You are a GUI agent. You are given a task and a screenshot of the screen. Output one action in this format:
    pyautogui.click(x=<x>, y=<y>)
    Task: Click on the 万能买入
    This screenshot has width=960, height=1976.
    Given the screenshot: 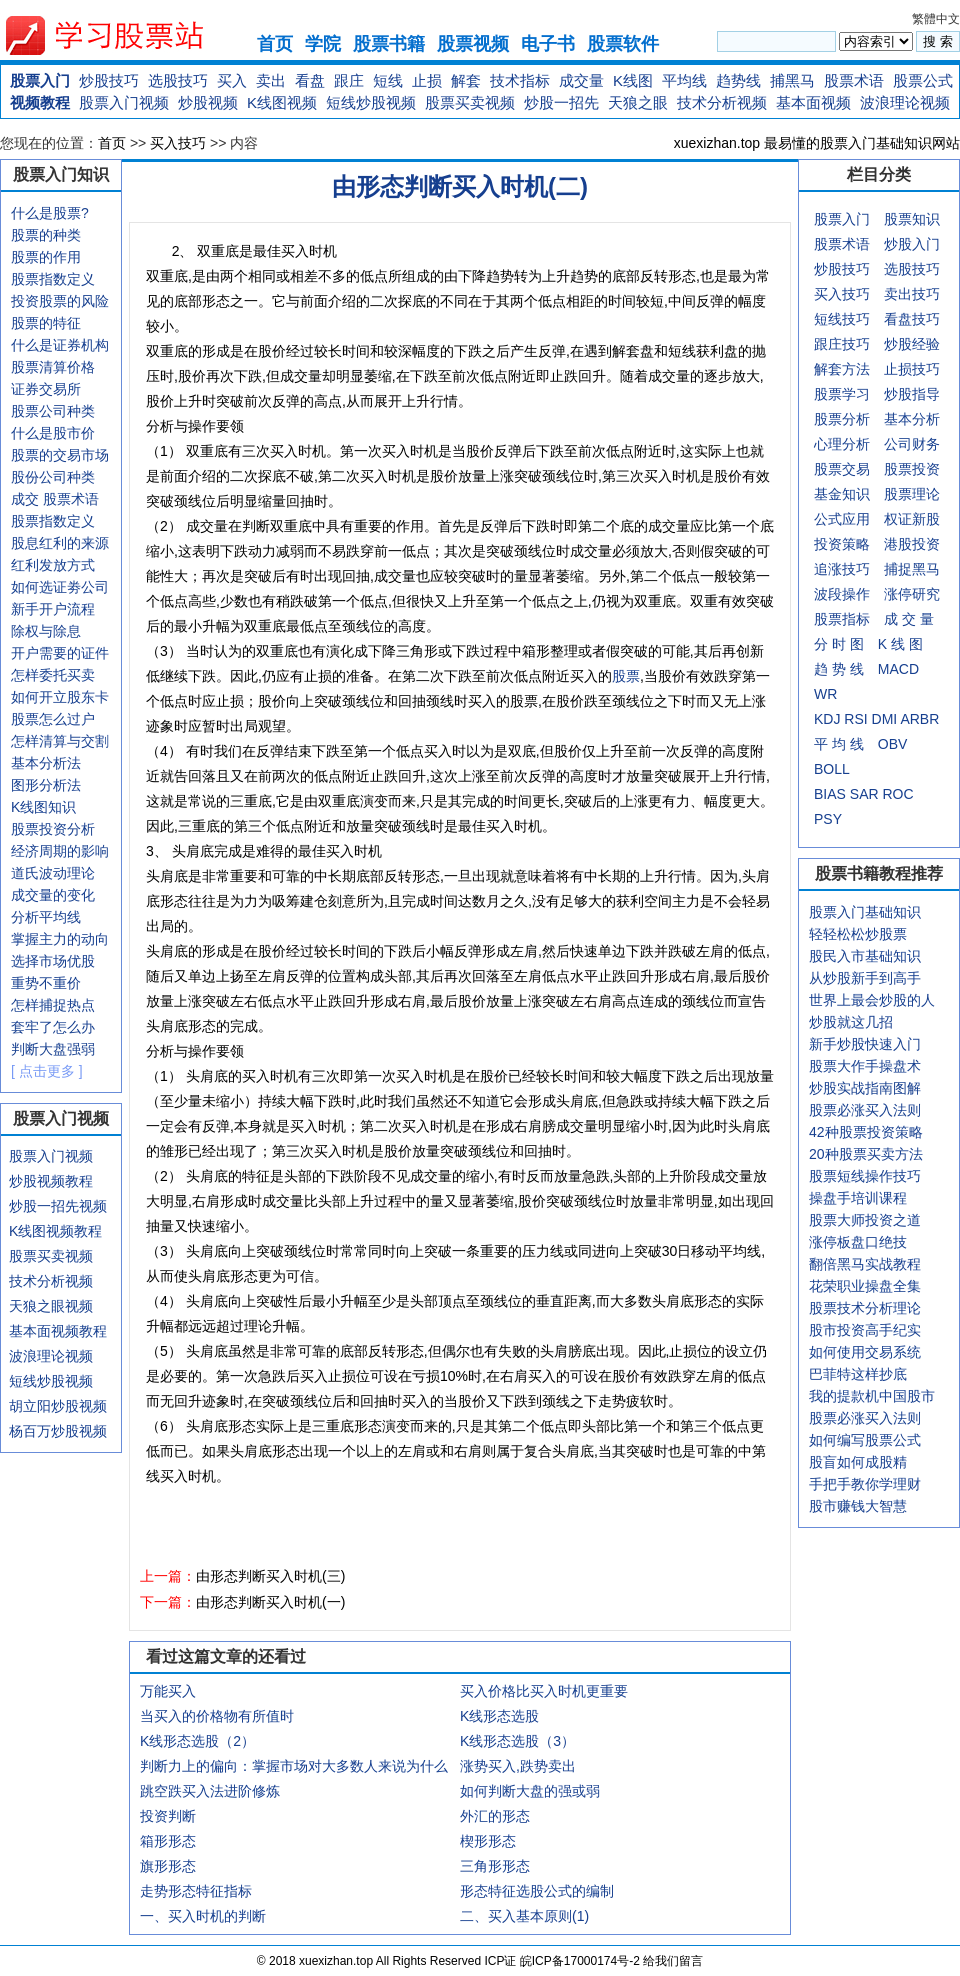 What is the action you would take?
    pyautogui.click(x=168, y=1691)
    